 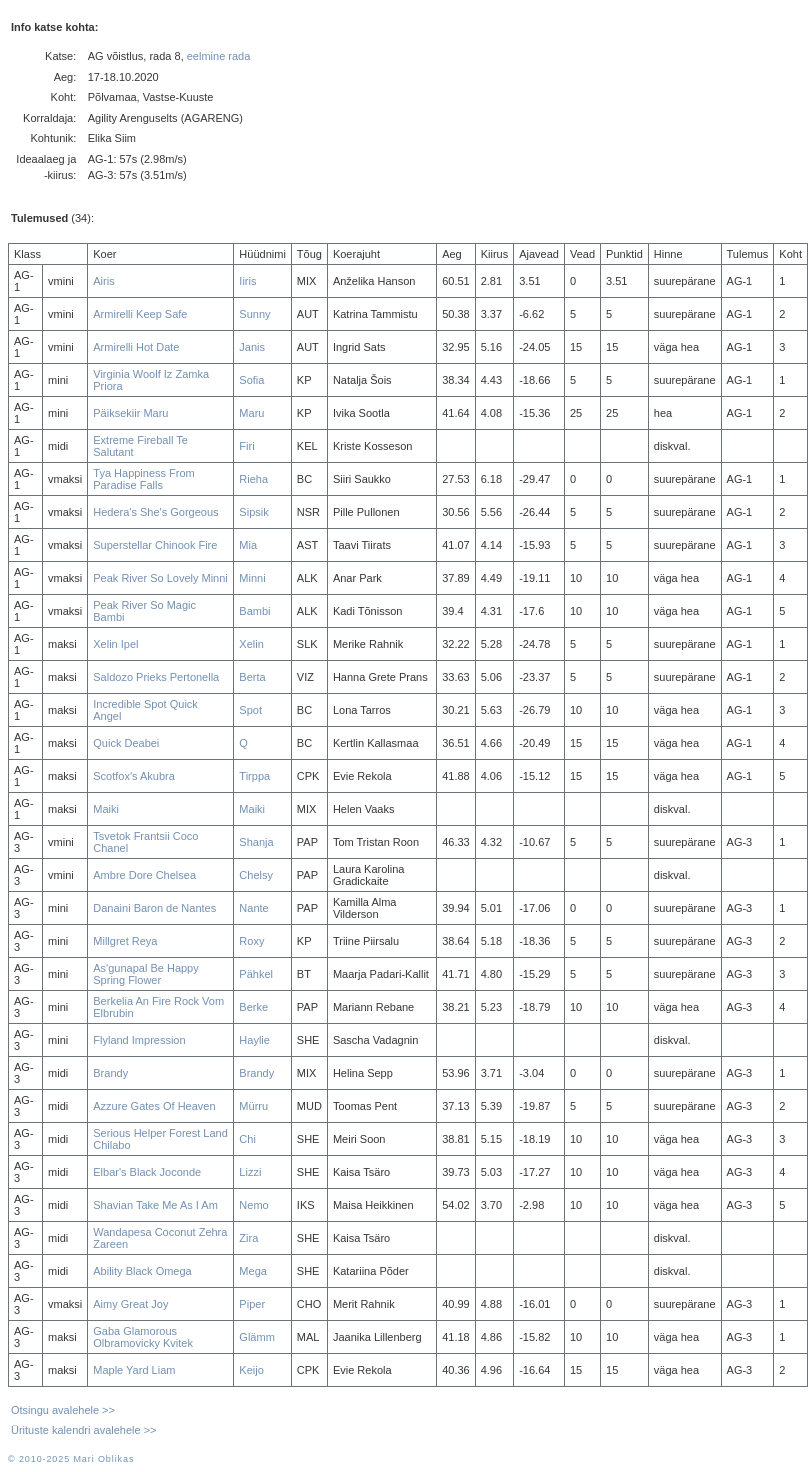 I want to click on Tya Happiness From Paradise Falls, so click(x=143, y=479).